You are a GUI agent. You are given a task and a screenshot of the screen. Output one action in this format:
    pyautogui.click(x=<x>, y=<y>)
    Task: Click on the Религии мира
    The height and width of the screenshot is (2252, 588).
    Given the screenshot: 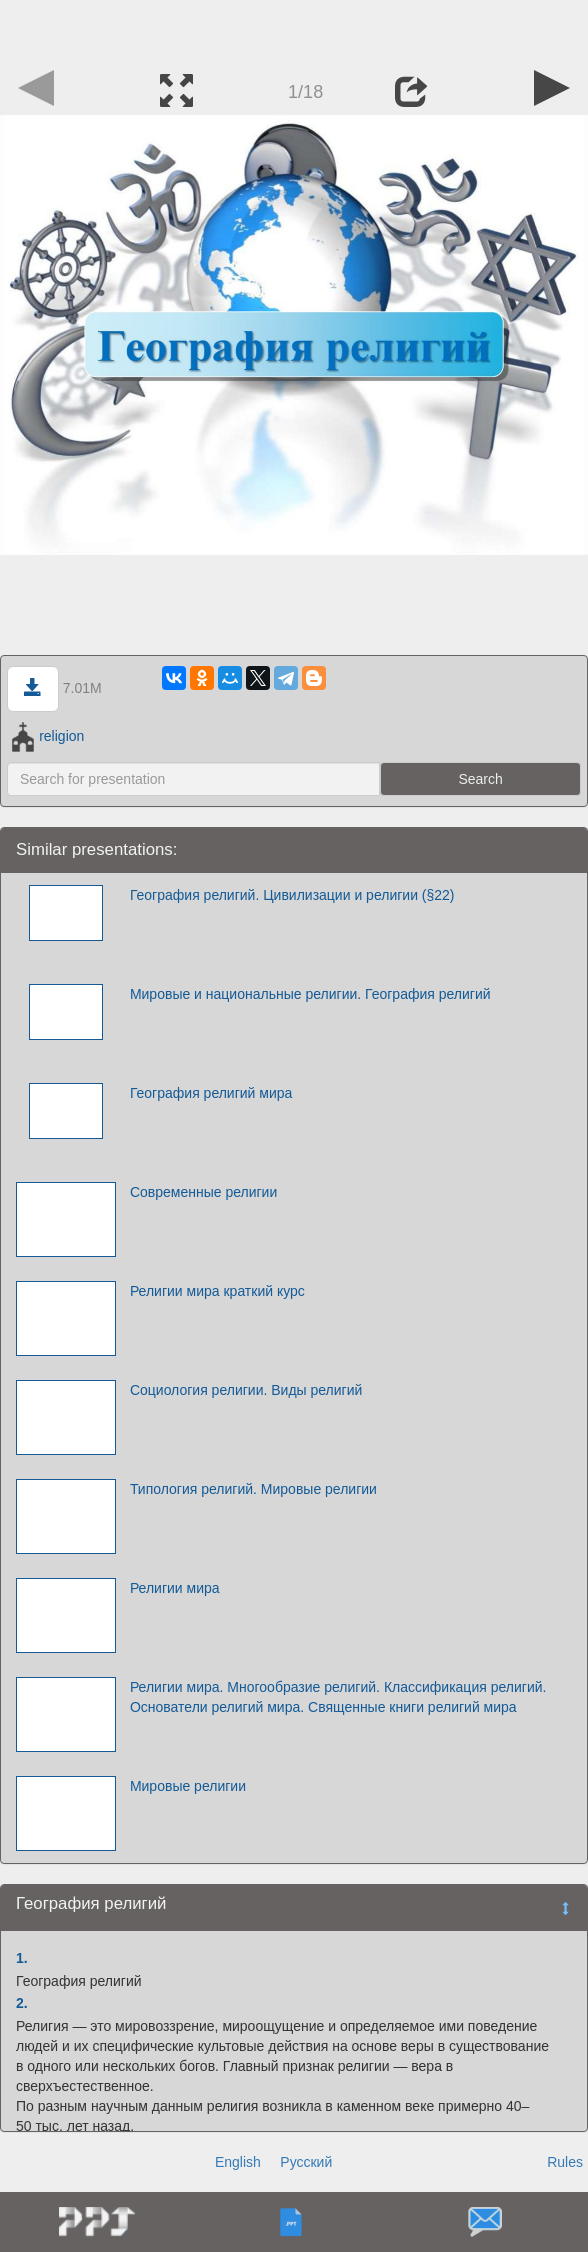 What is the action you would take?
    pyautogui.click(x=175, y=1588)
    